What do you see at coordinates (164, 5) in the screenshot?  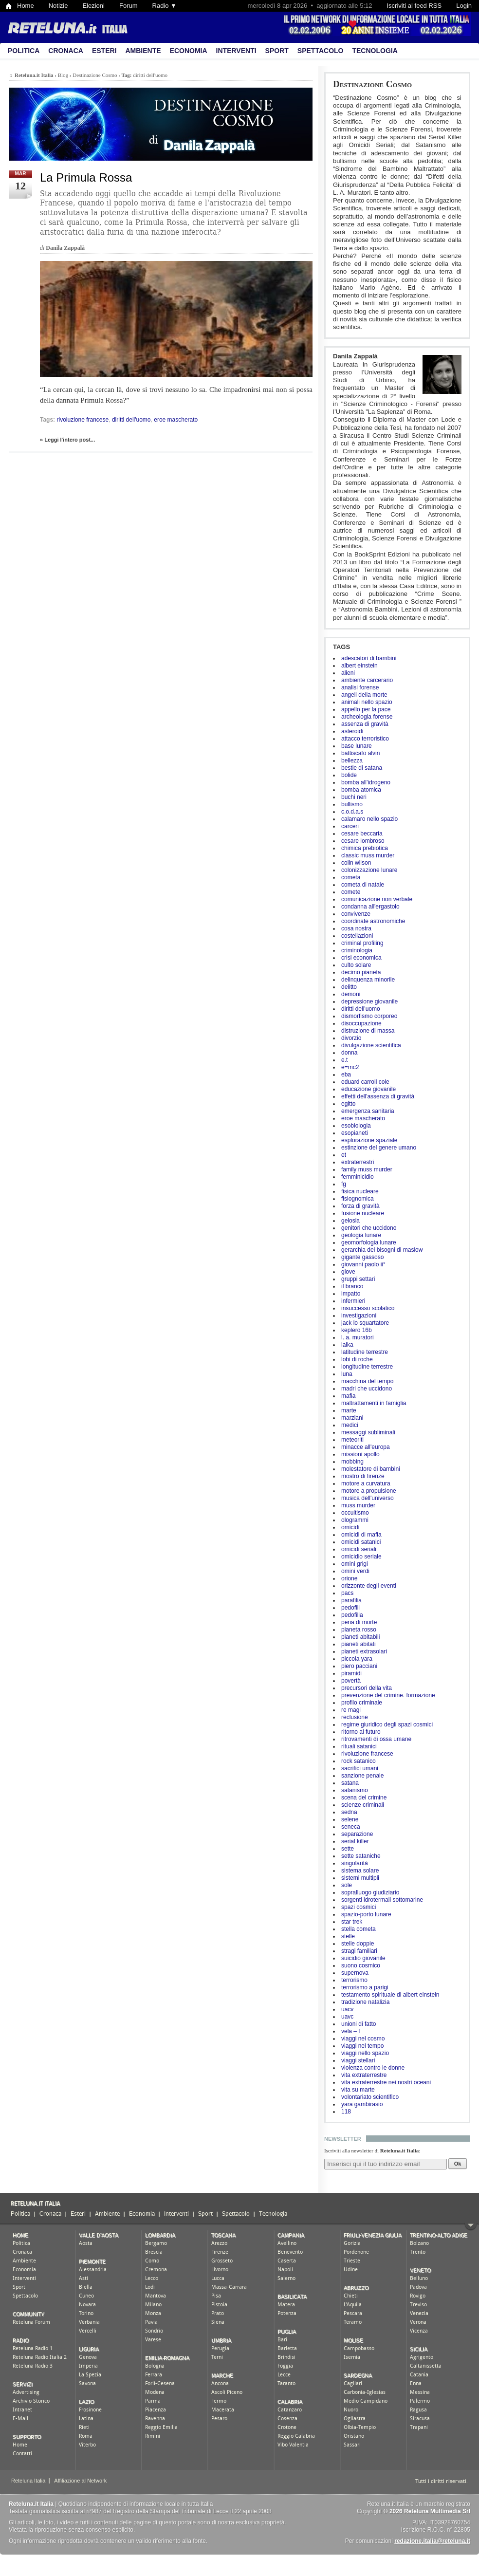 I see `Radio ▼` at bounding box center [164, 5].